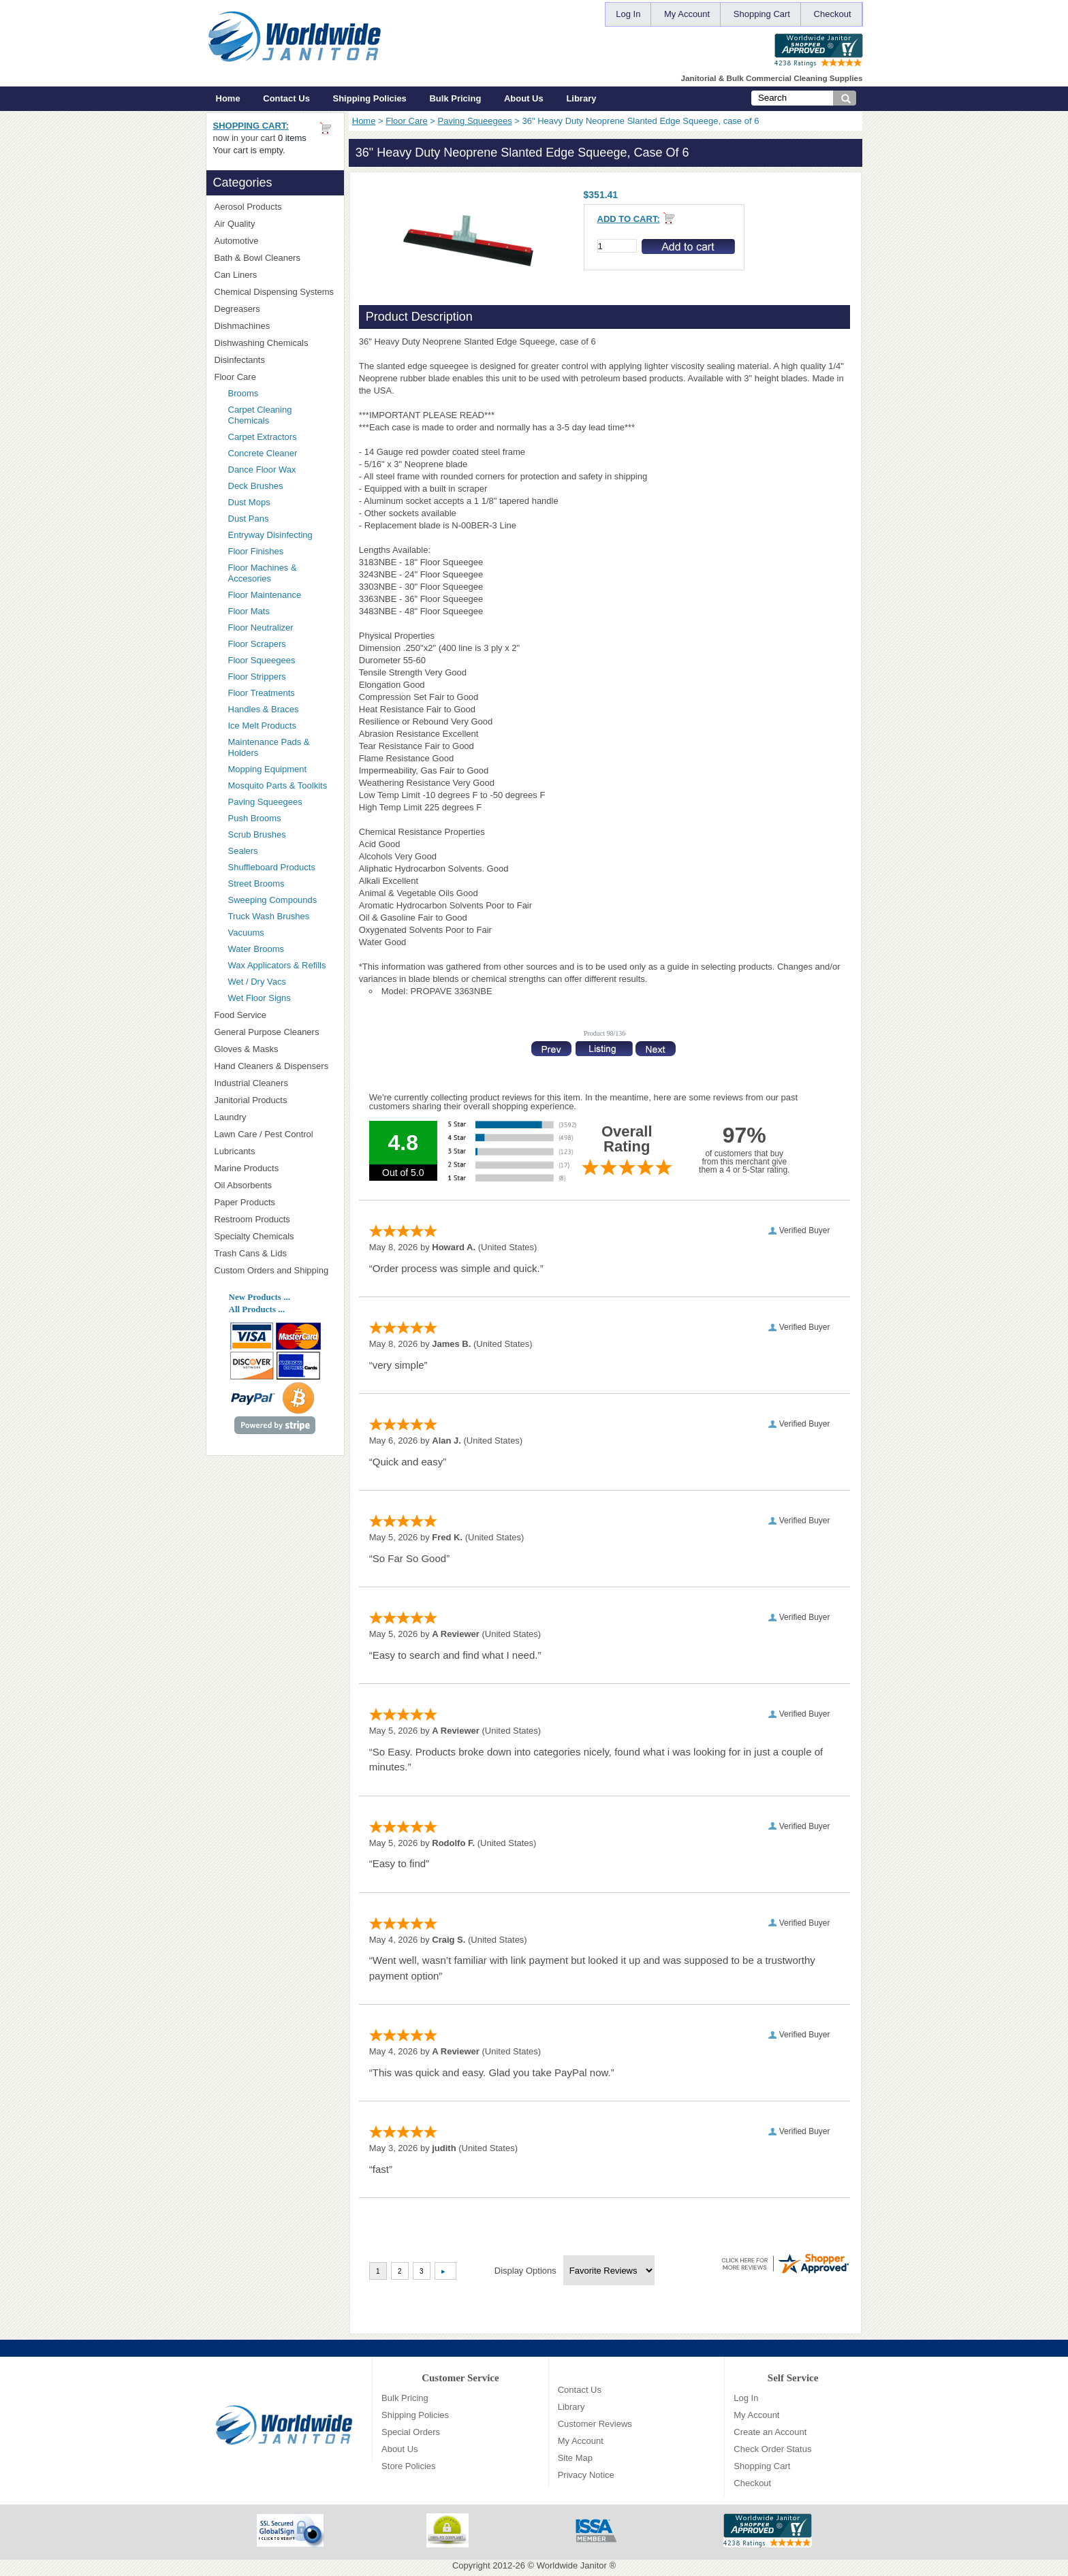  Describe the element at coordinates (275, 343) in the screenshot. I see `Dishwashing Chemicals` at that location.